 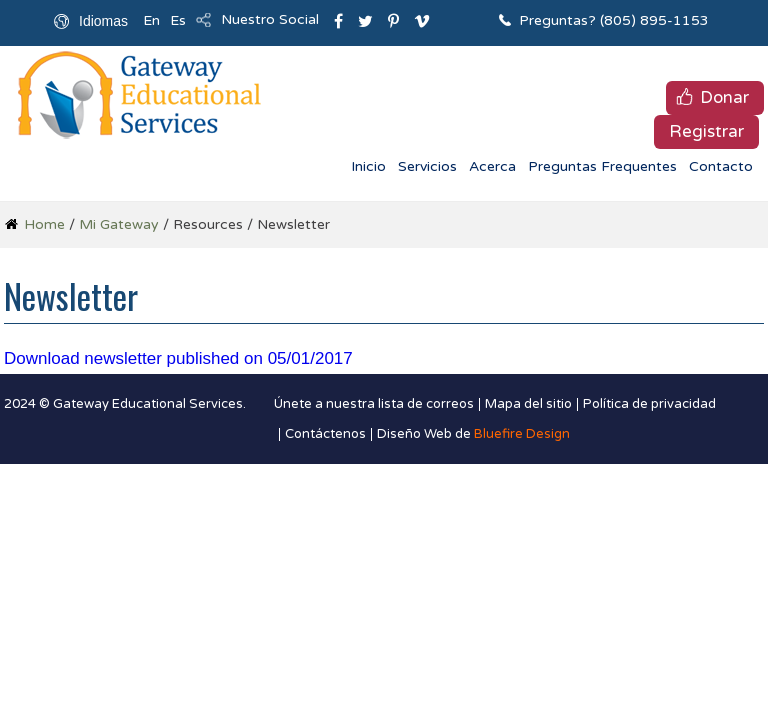 I want to click on Inicio, so click(x=368, y=166).